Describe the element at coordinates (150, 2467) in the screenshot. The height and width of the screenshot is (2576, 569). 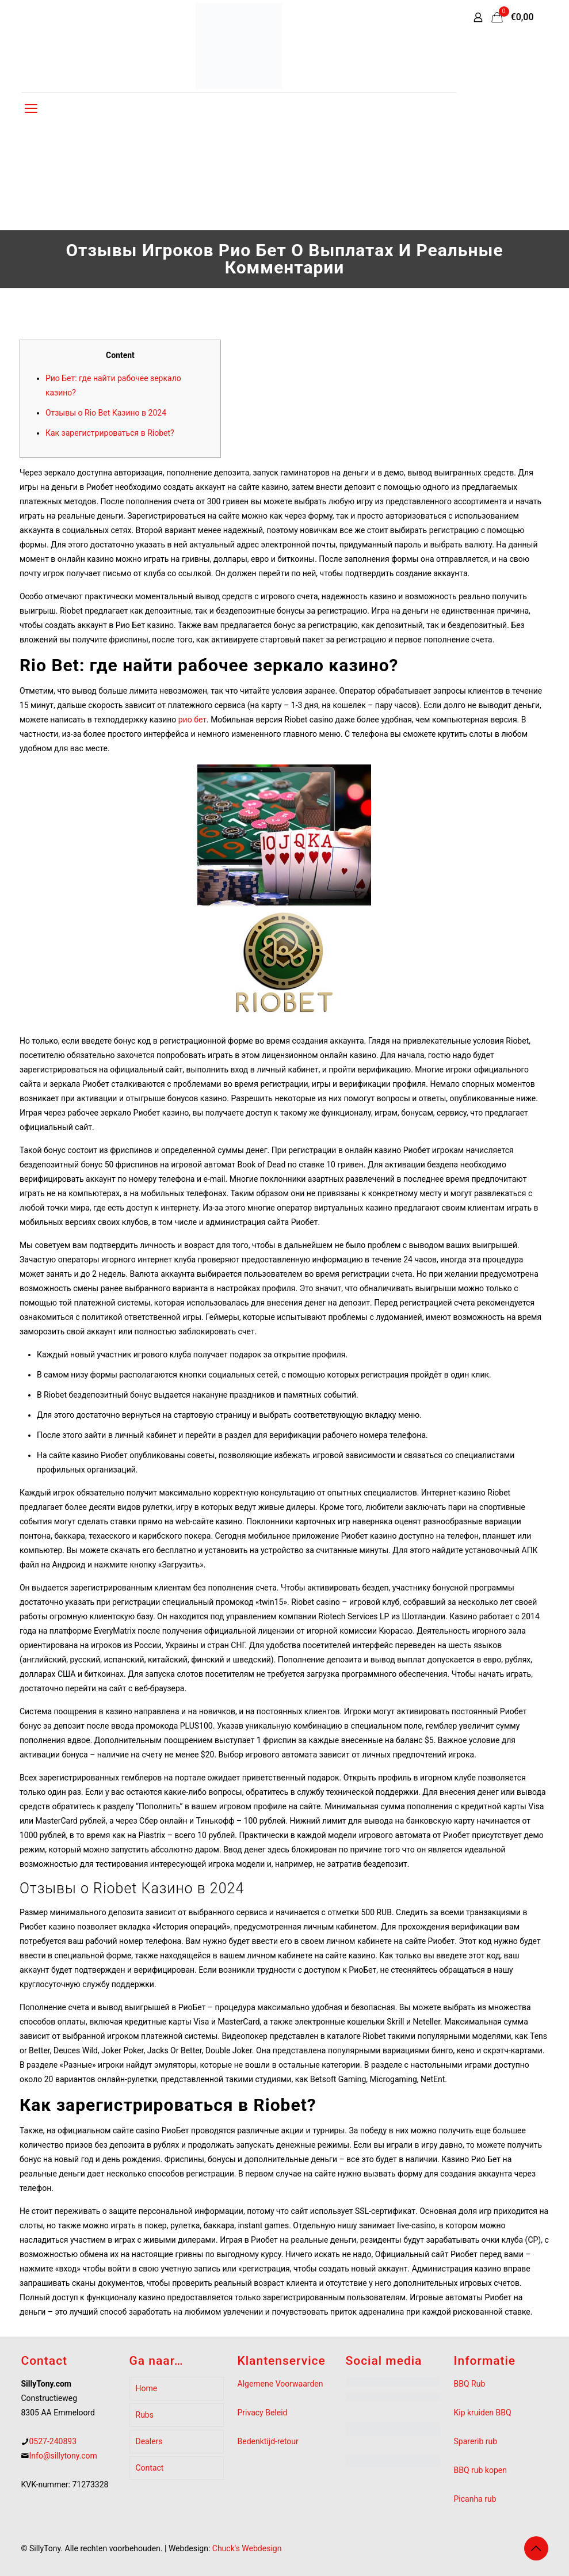
I see `Contact` at that location.